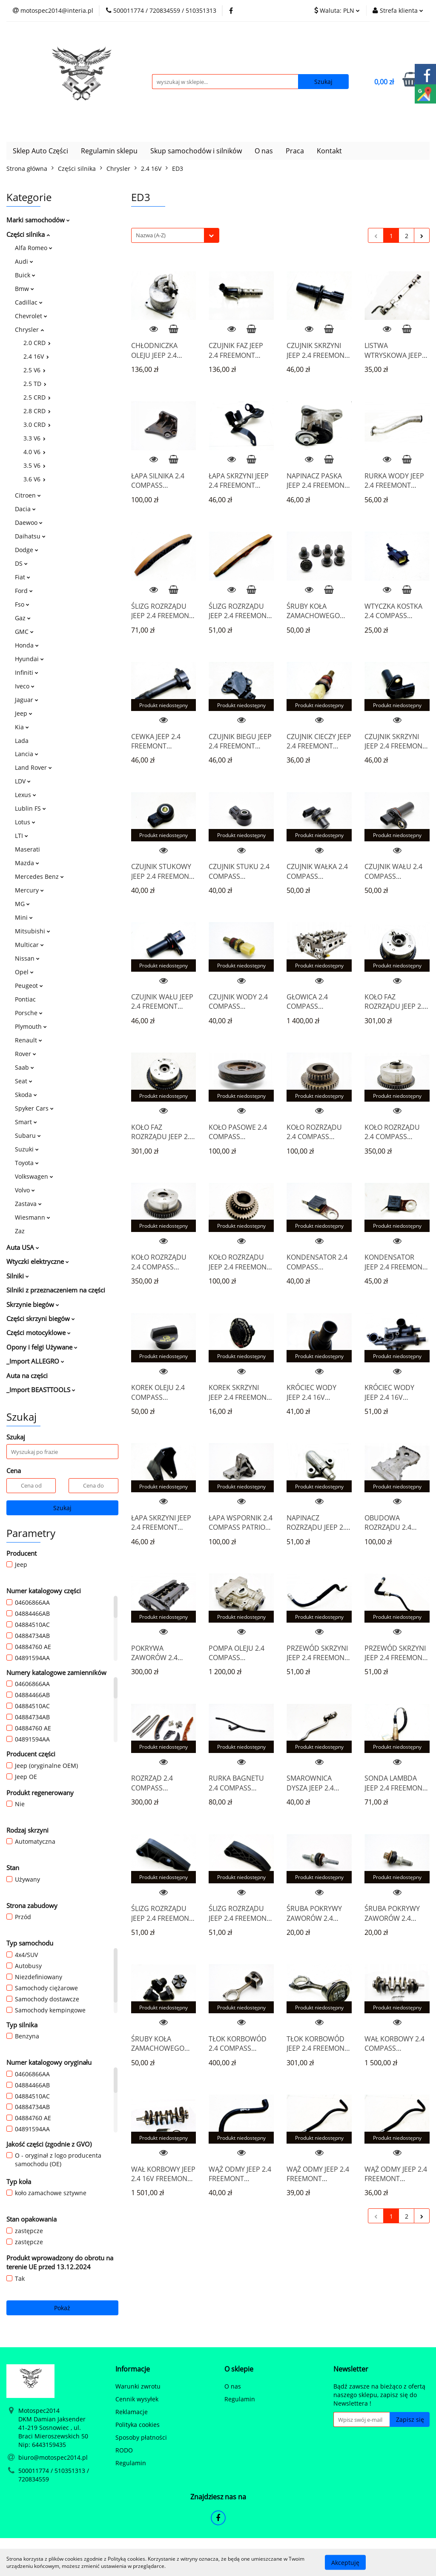 Image resolution: width=436 pixels, height=2576 pixels. I want to click on Smart, so click(26, 1122).